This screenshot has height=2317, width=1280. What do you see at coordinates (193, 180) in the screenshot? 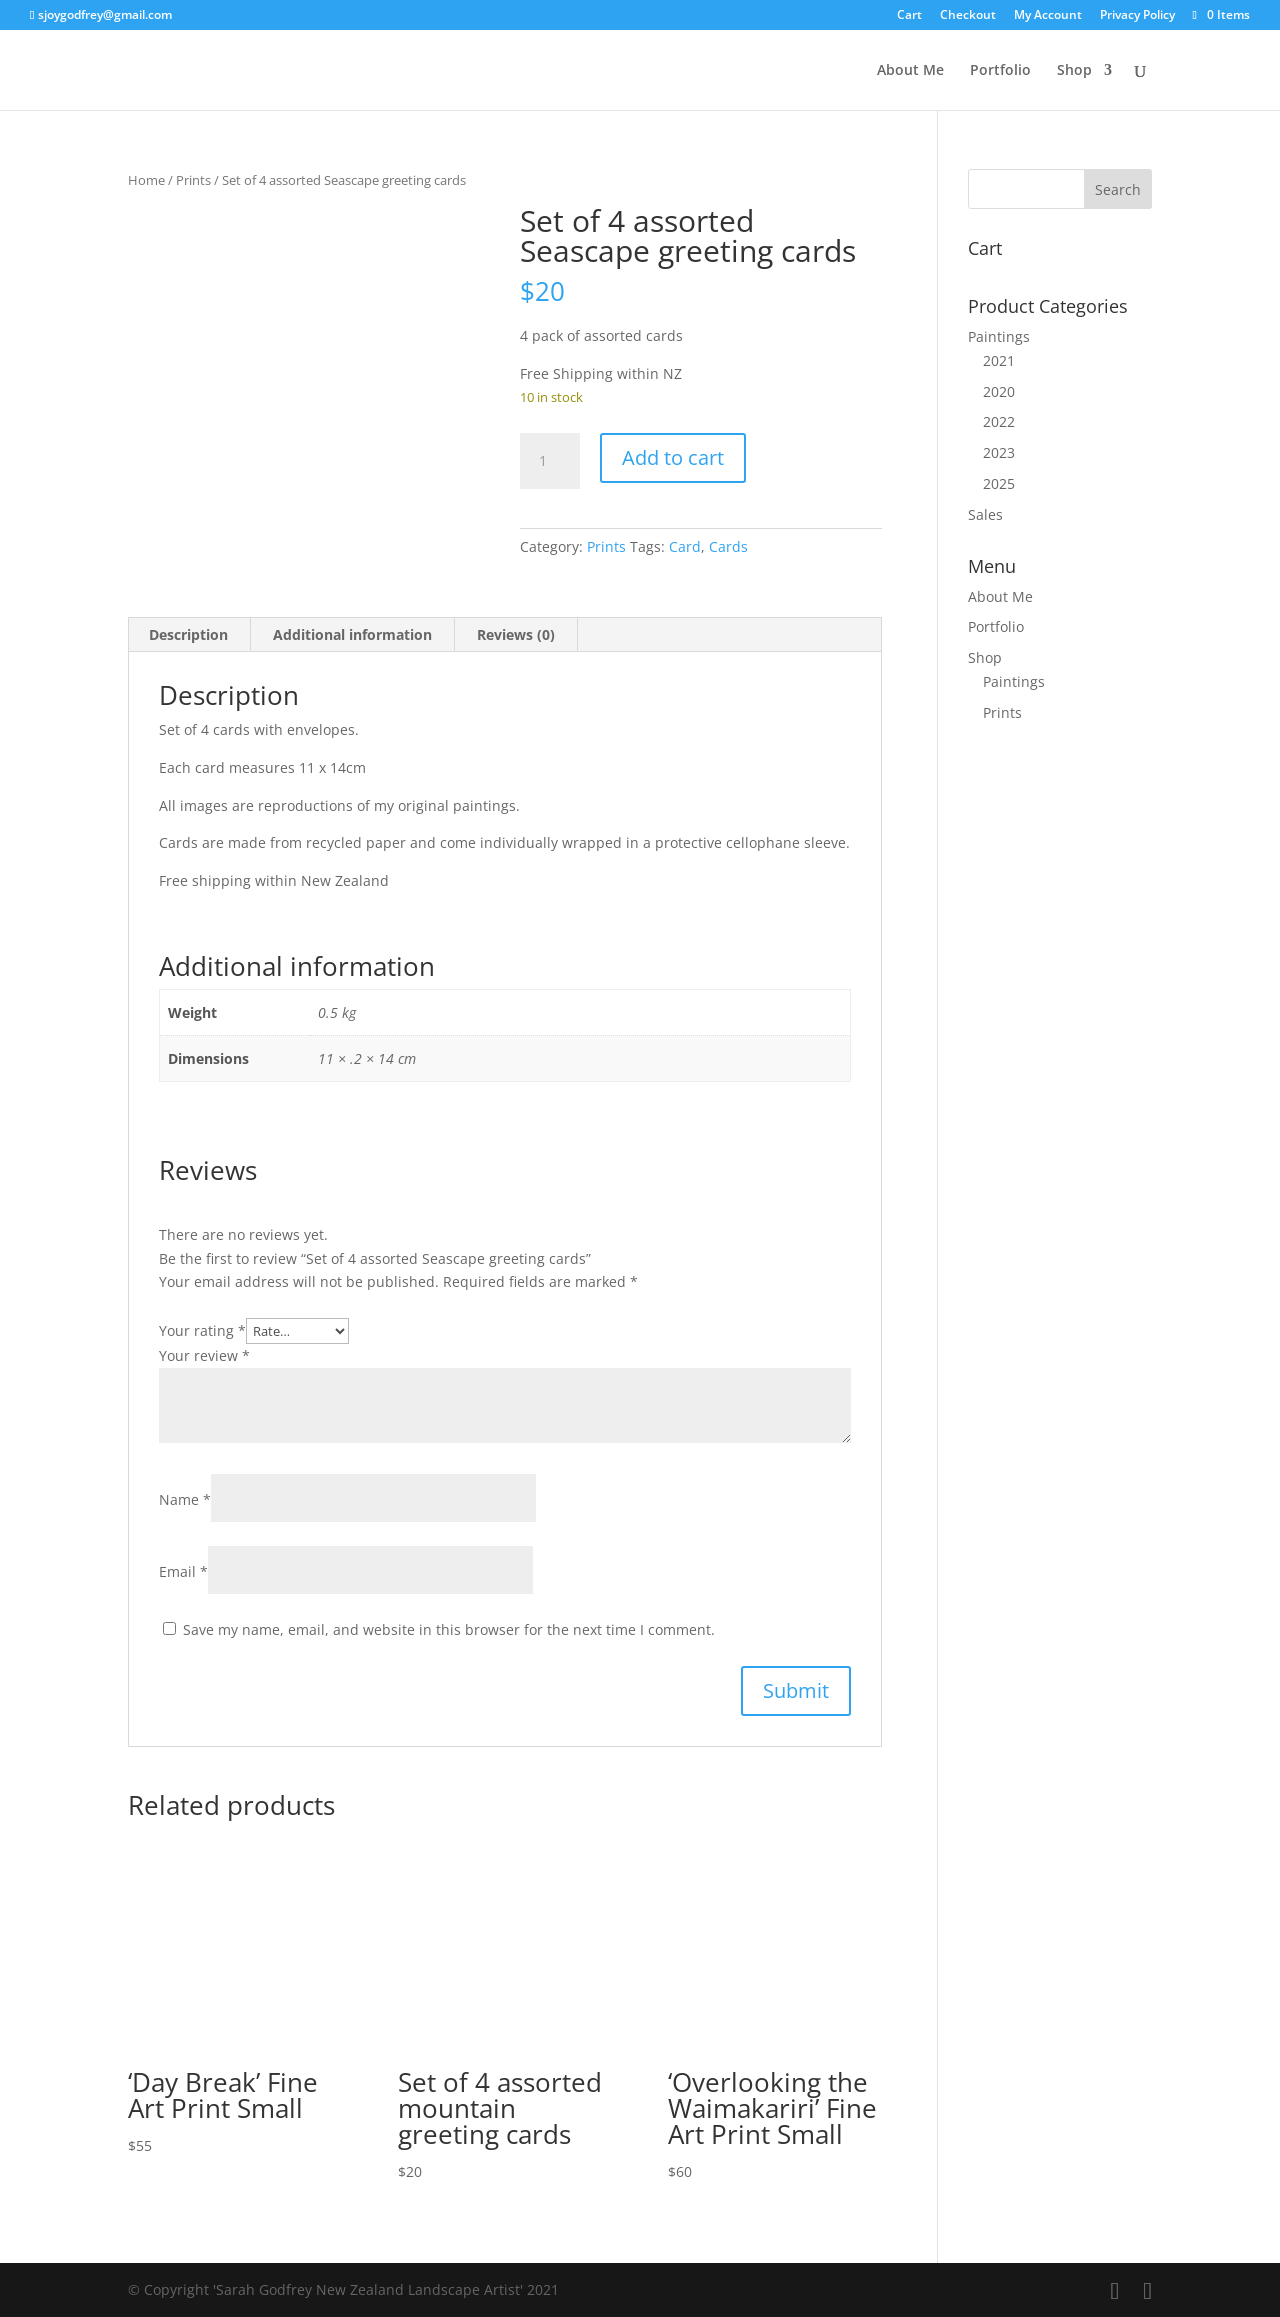
I see `Prints` at bounding box center [193, 180].